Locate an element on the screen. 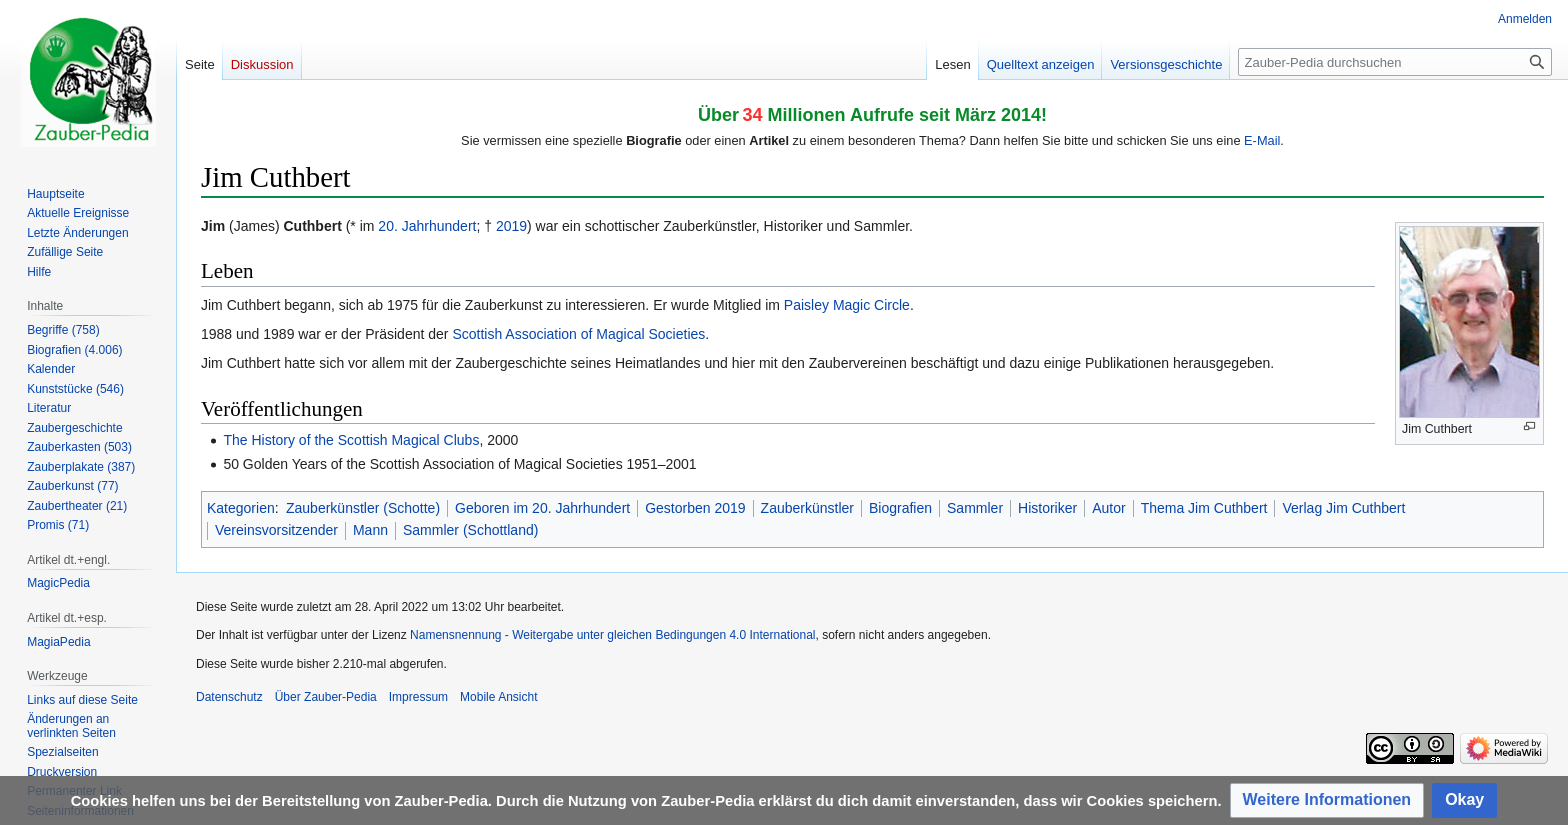  Scottish Association of Magical Societies is located at coordinates (578, 334).